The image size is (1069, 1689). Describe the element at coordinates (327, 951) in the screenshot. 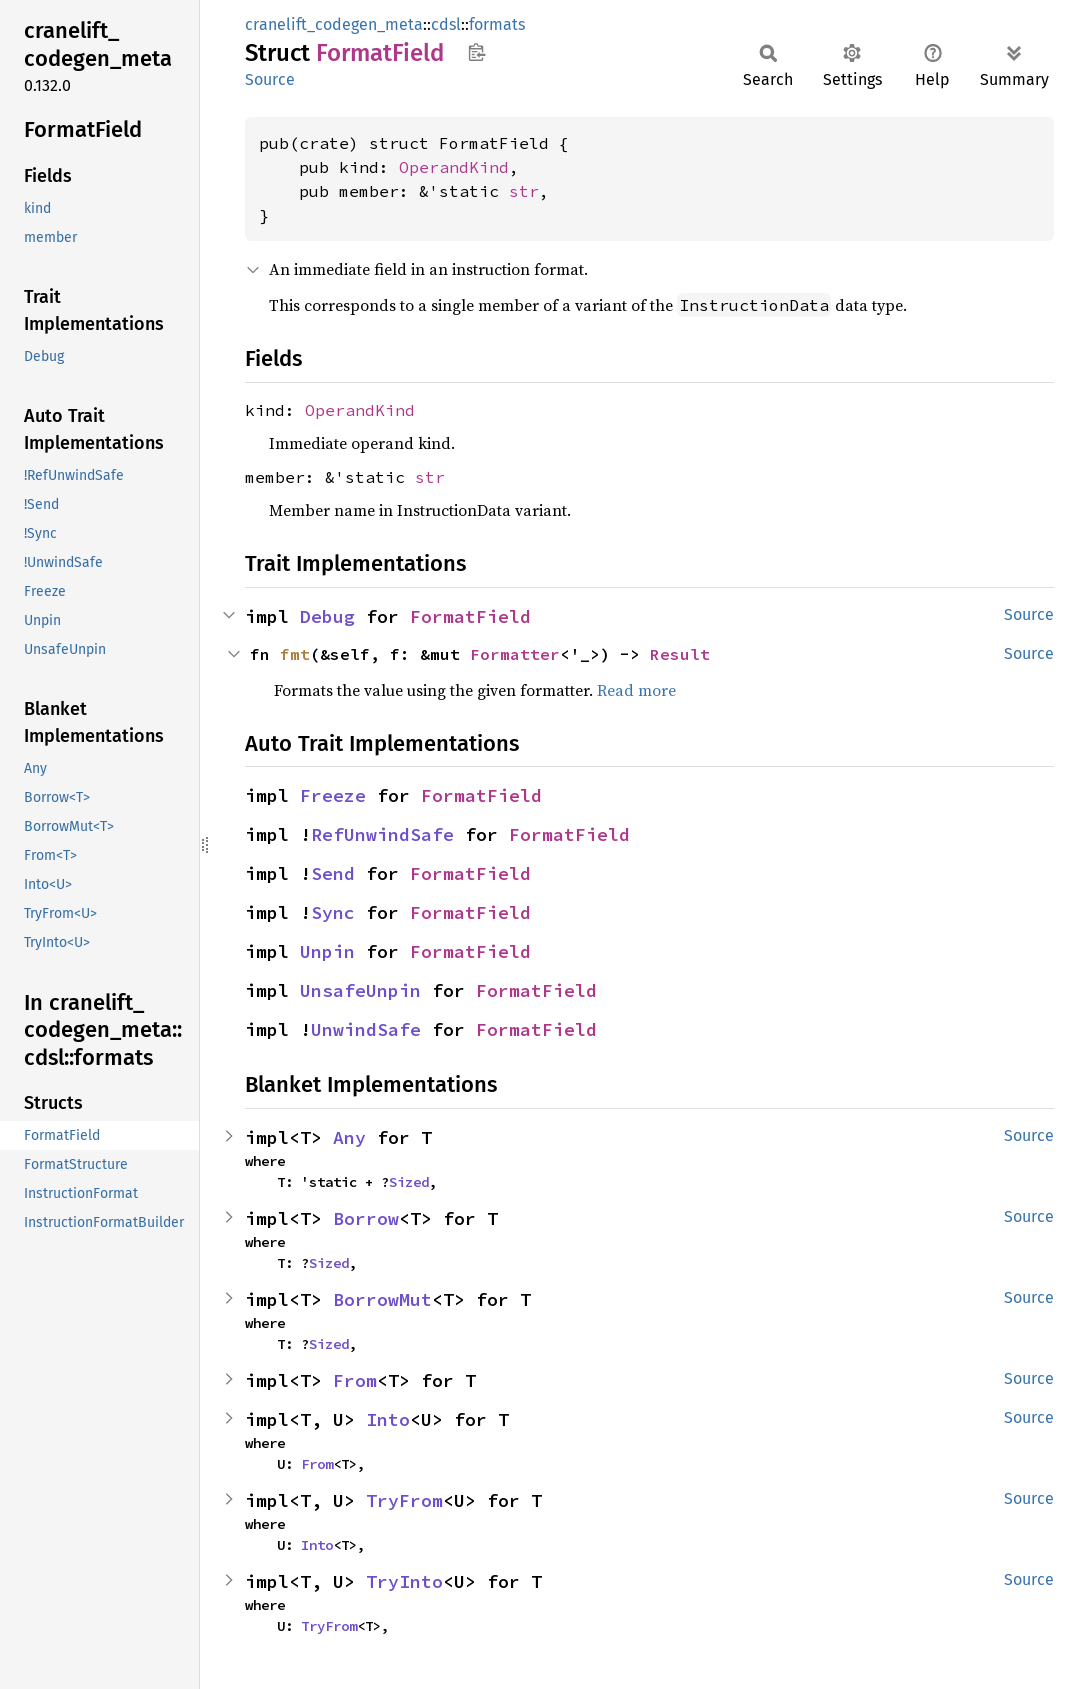

I see `Unpin` at that location.